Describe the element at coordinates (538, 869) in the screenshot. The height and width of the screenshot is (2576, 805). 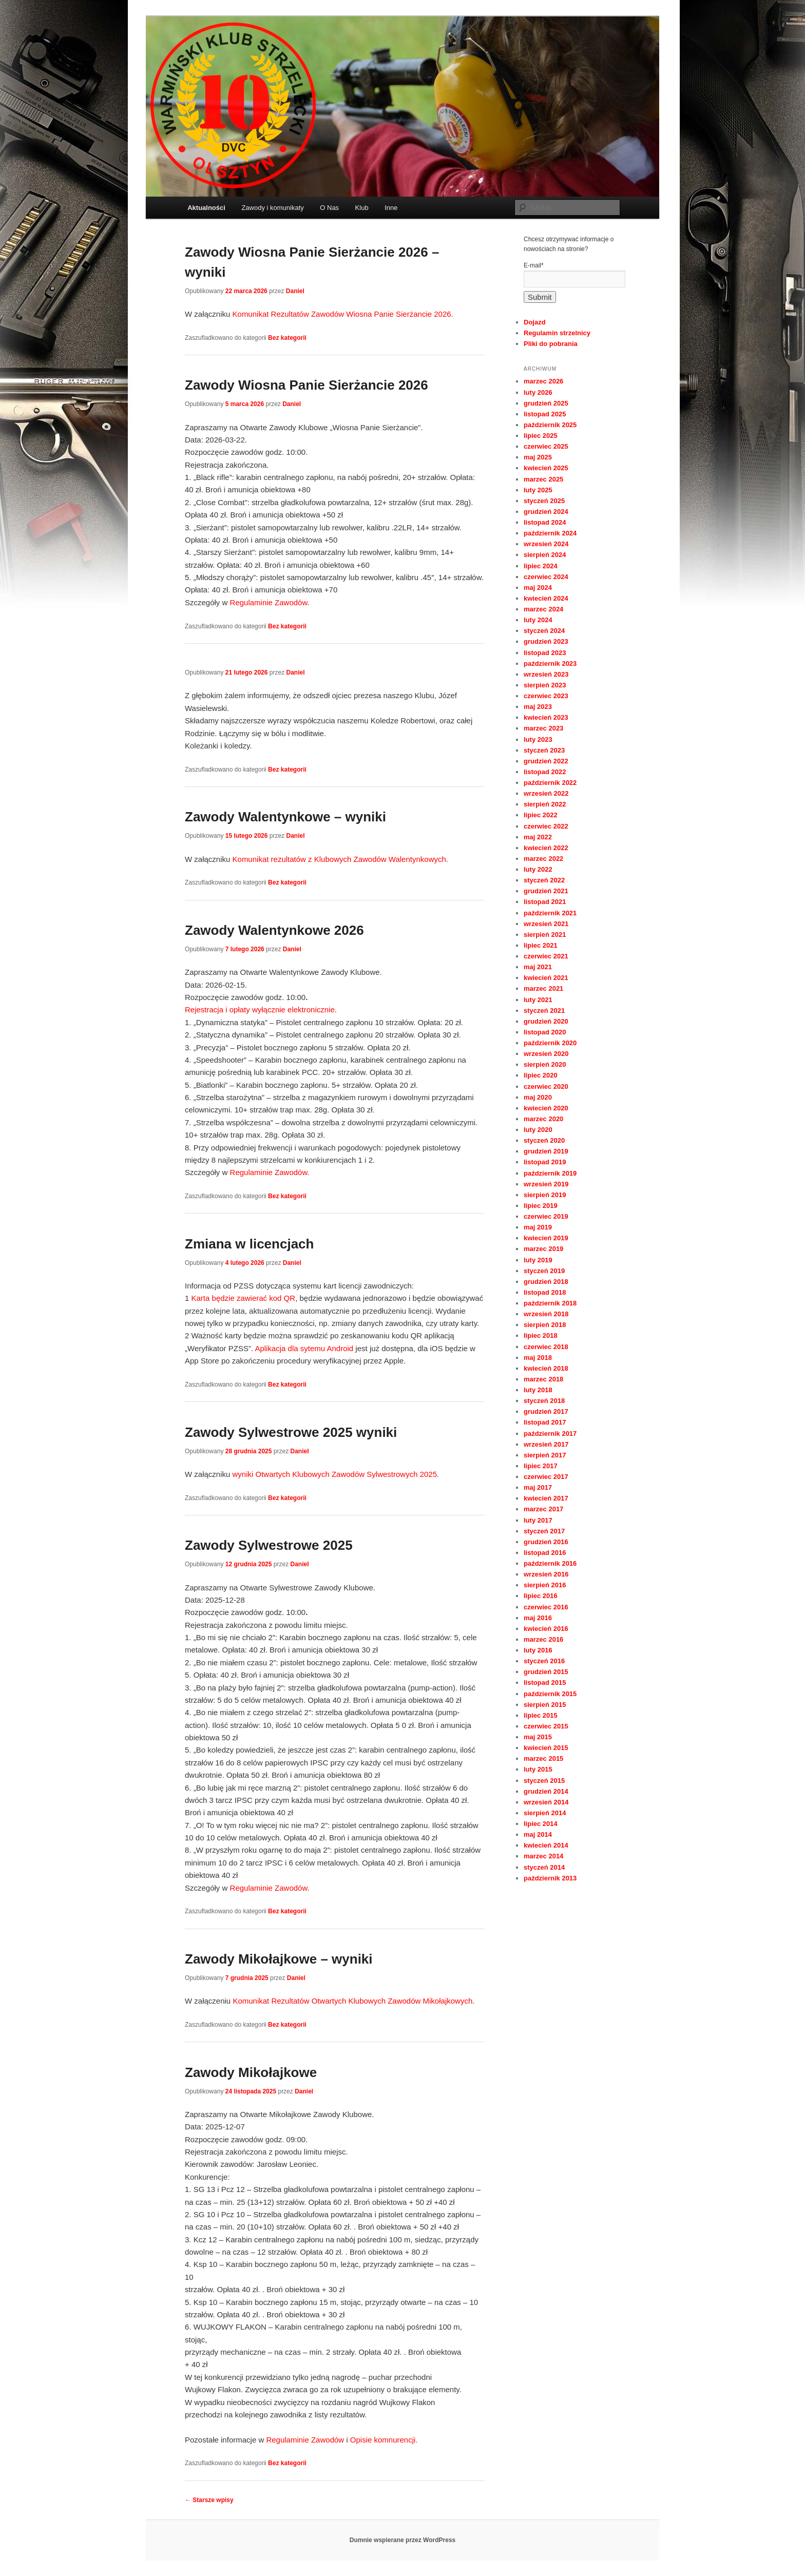
I see `luty 2022` at that location.